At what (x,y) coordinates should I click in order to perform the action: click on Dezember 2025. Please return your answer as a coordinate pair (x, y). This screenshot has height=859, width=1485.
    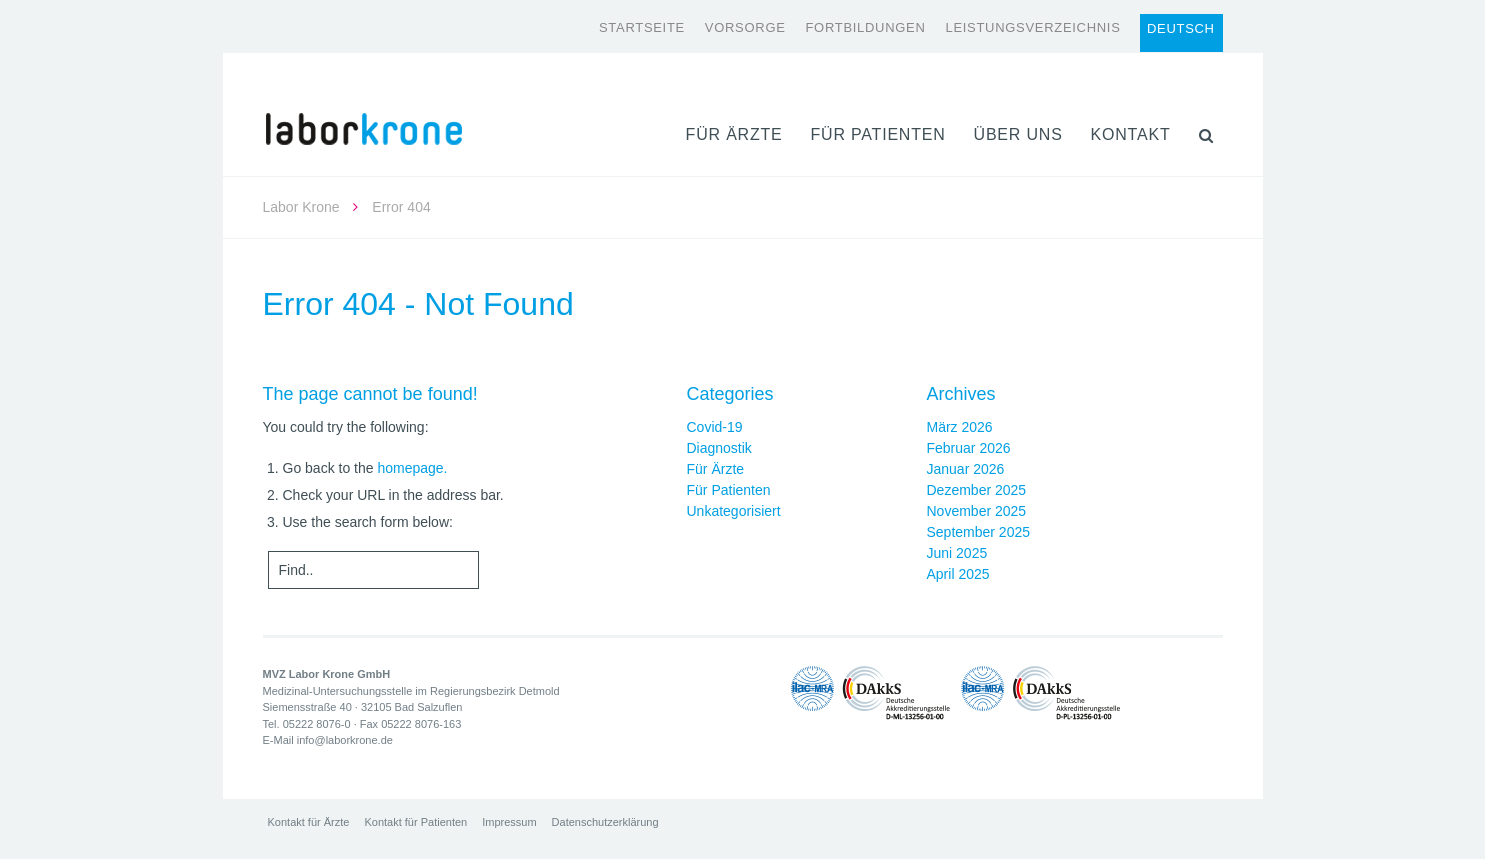
    Looking at the image, I should click on (977, 490).